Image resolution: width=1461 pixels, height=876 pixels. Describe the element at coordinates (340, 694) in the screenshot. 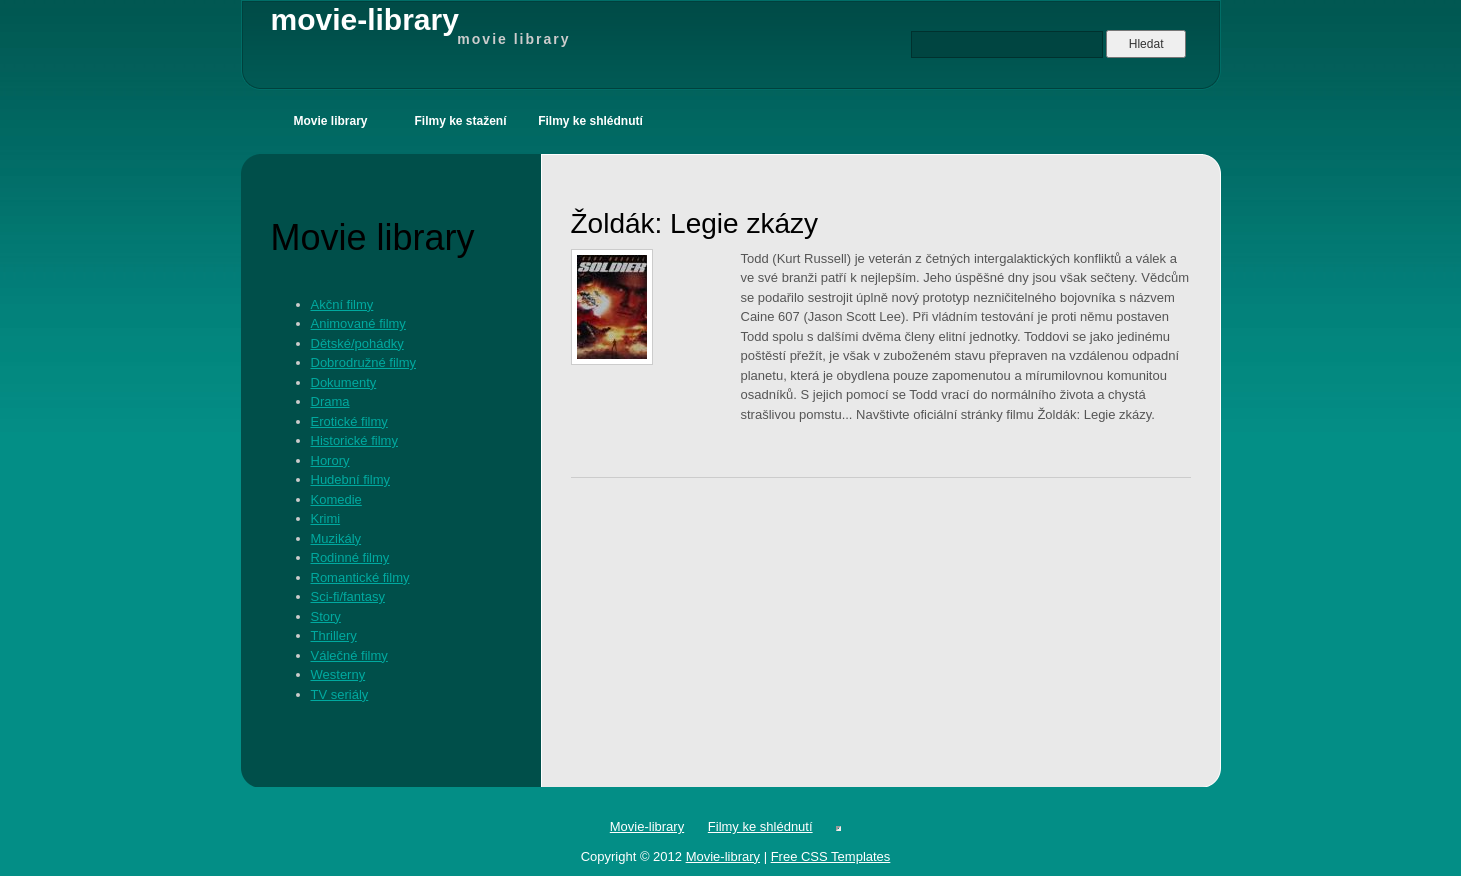

I see `TV seriály` at that location.